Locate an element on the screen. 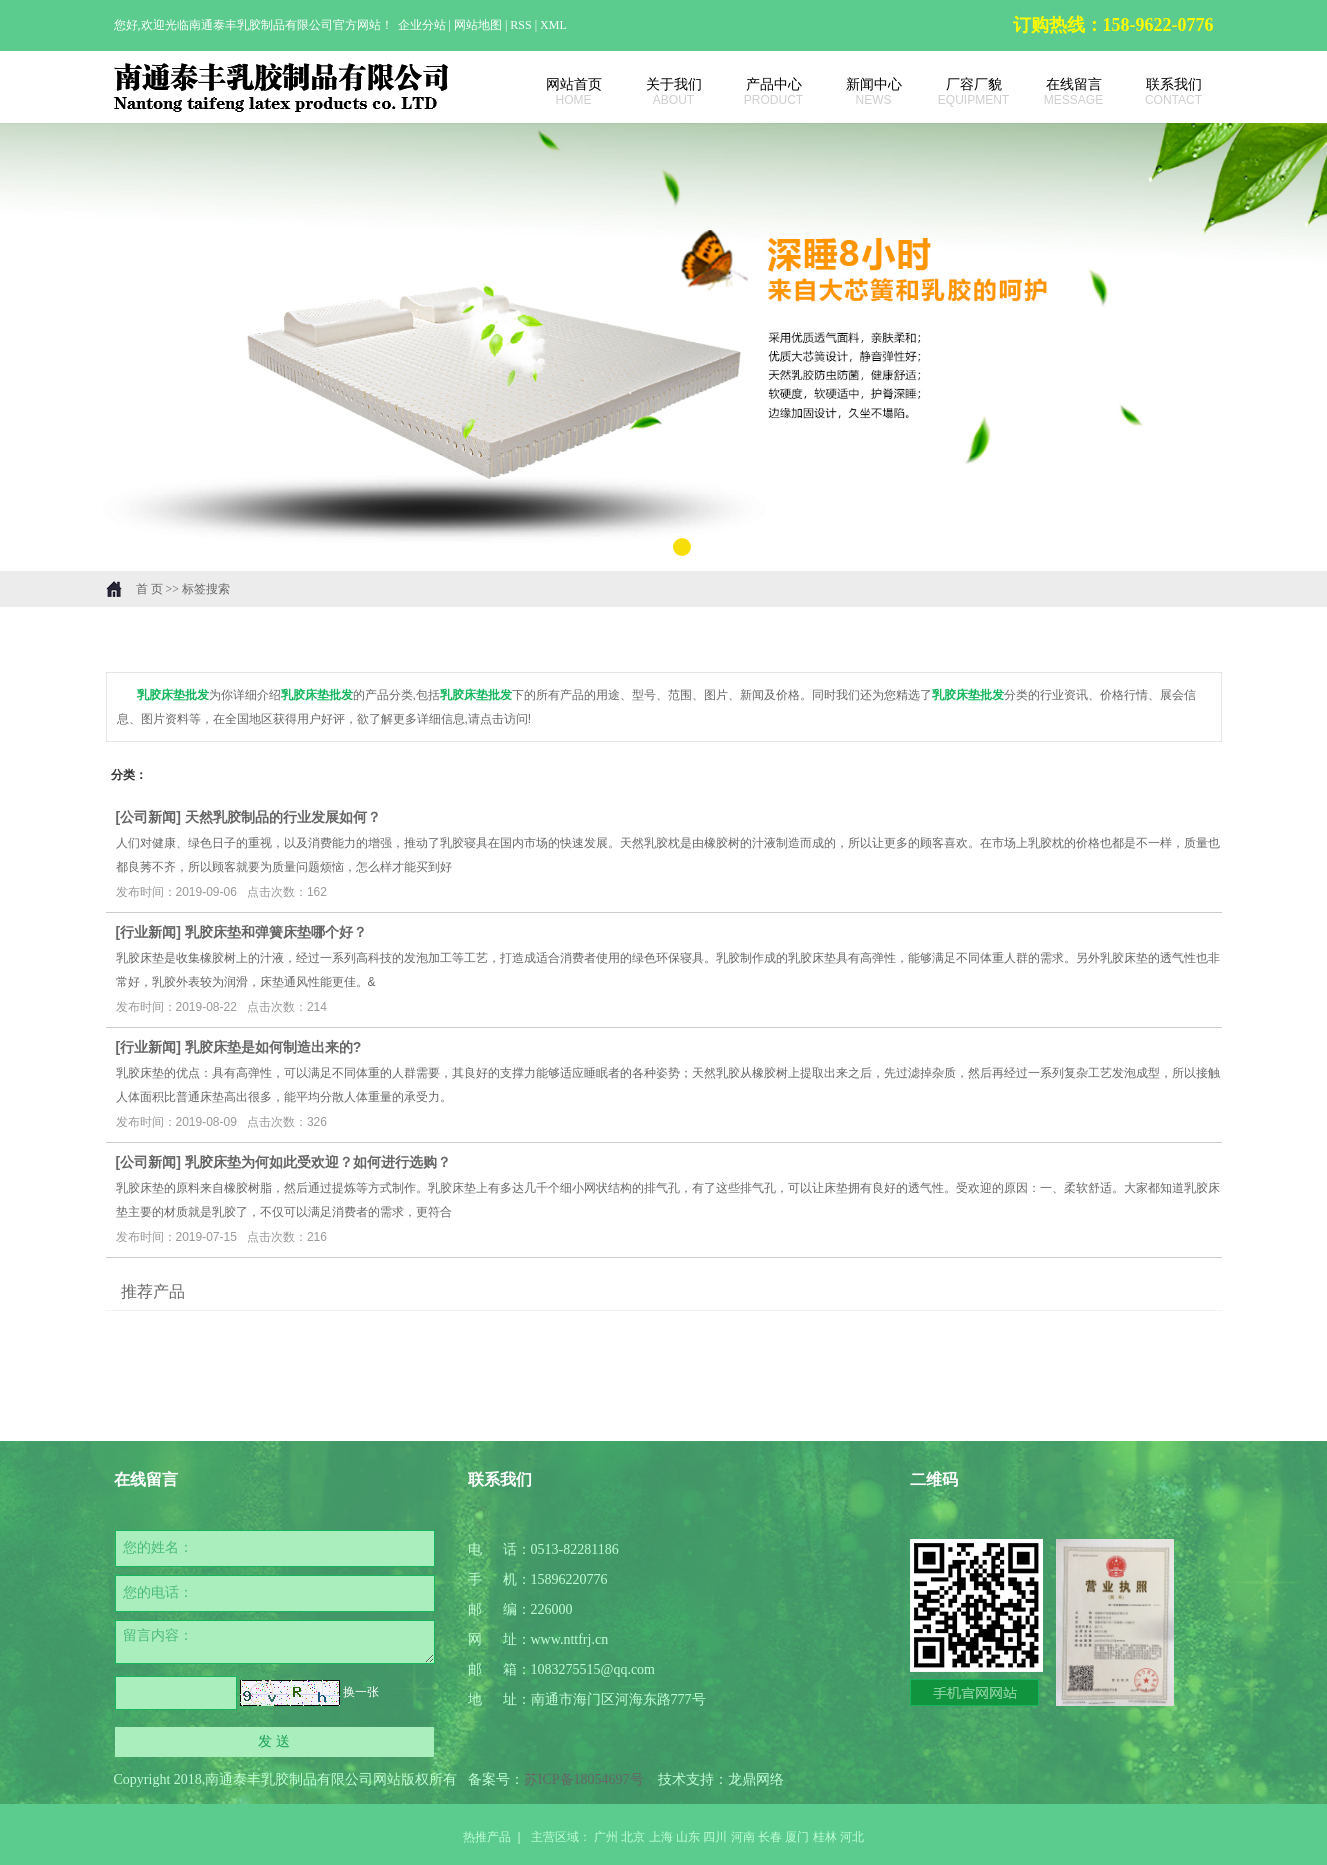  上海 is located at coordinates (661, 1837).